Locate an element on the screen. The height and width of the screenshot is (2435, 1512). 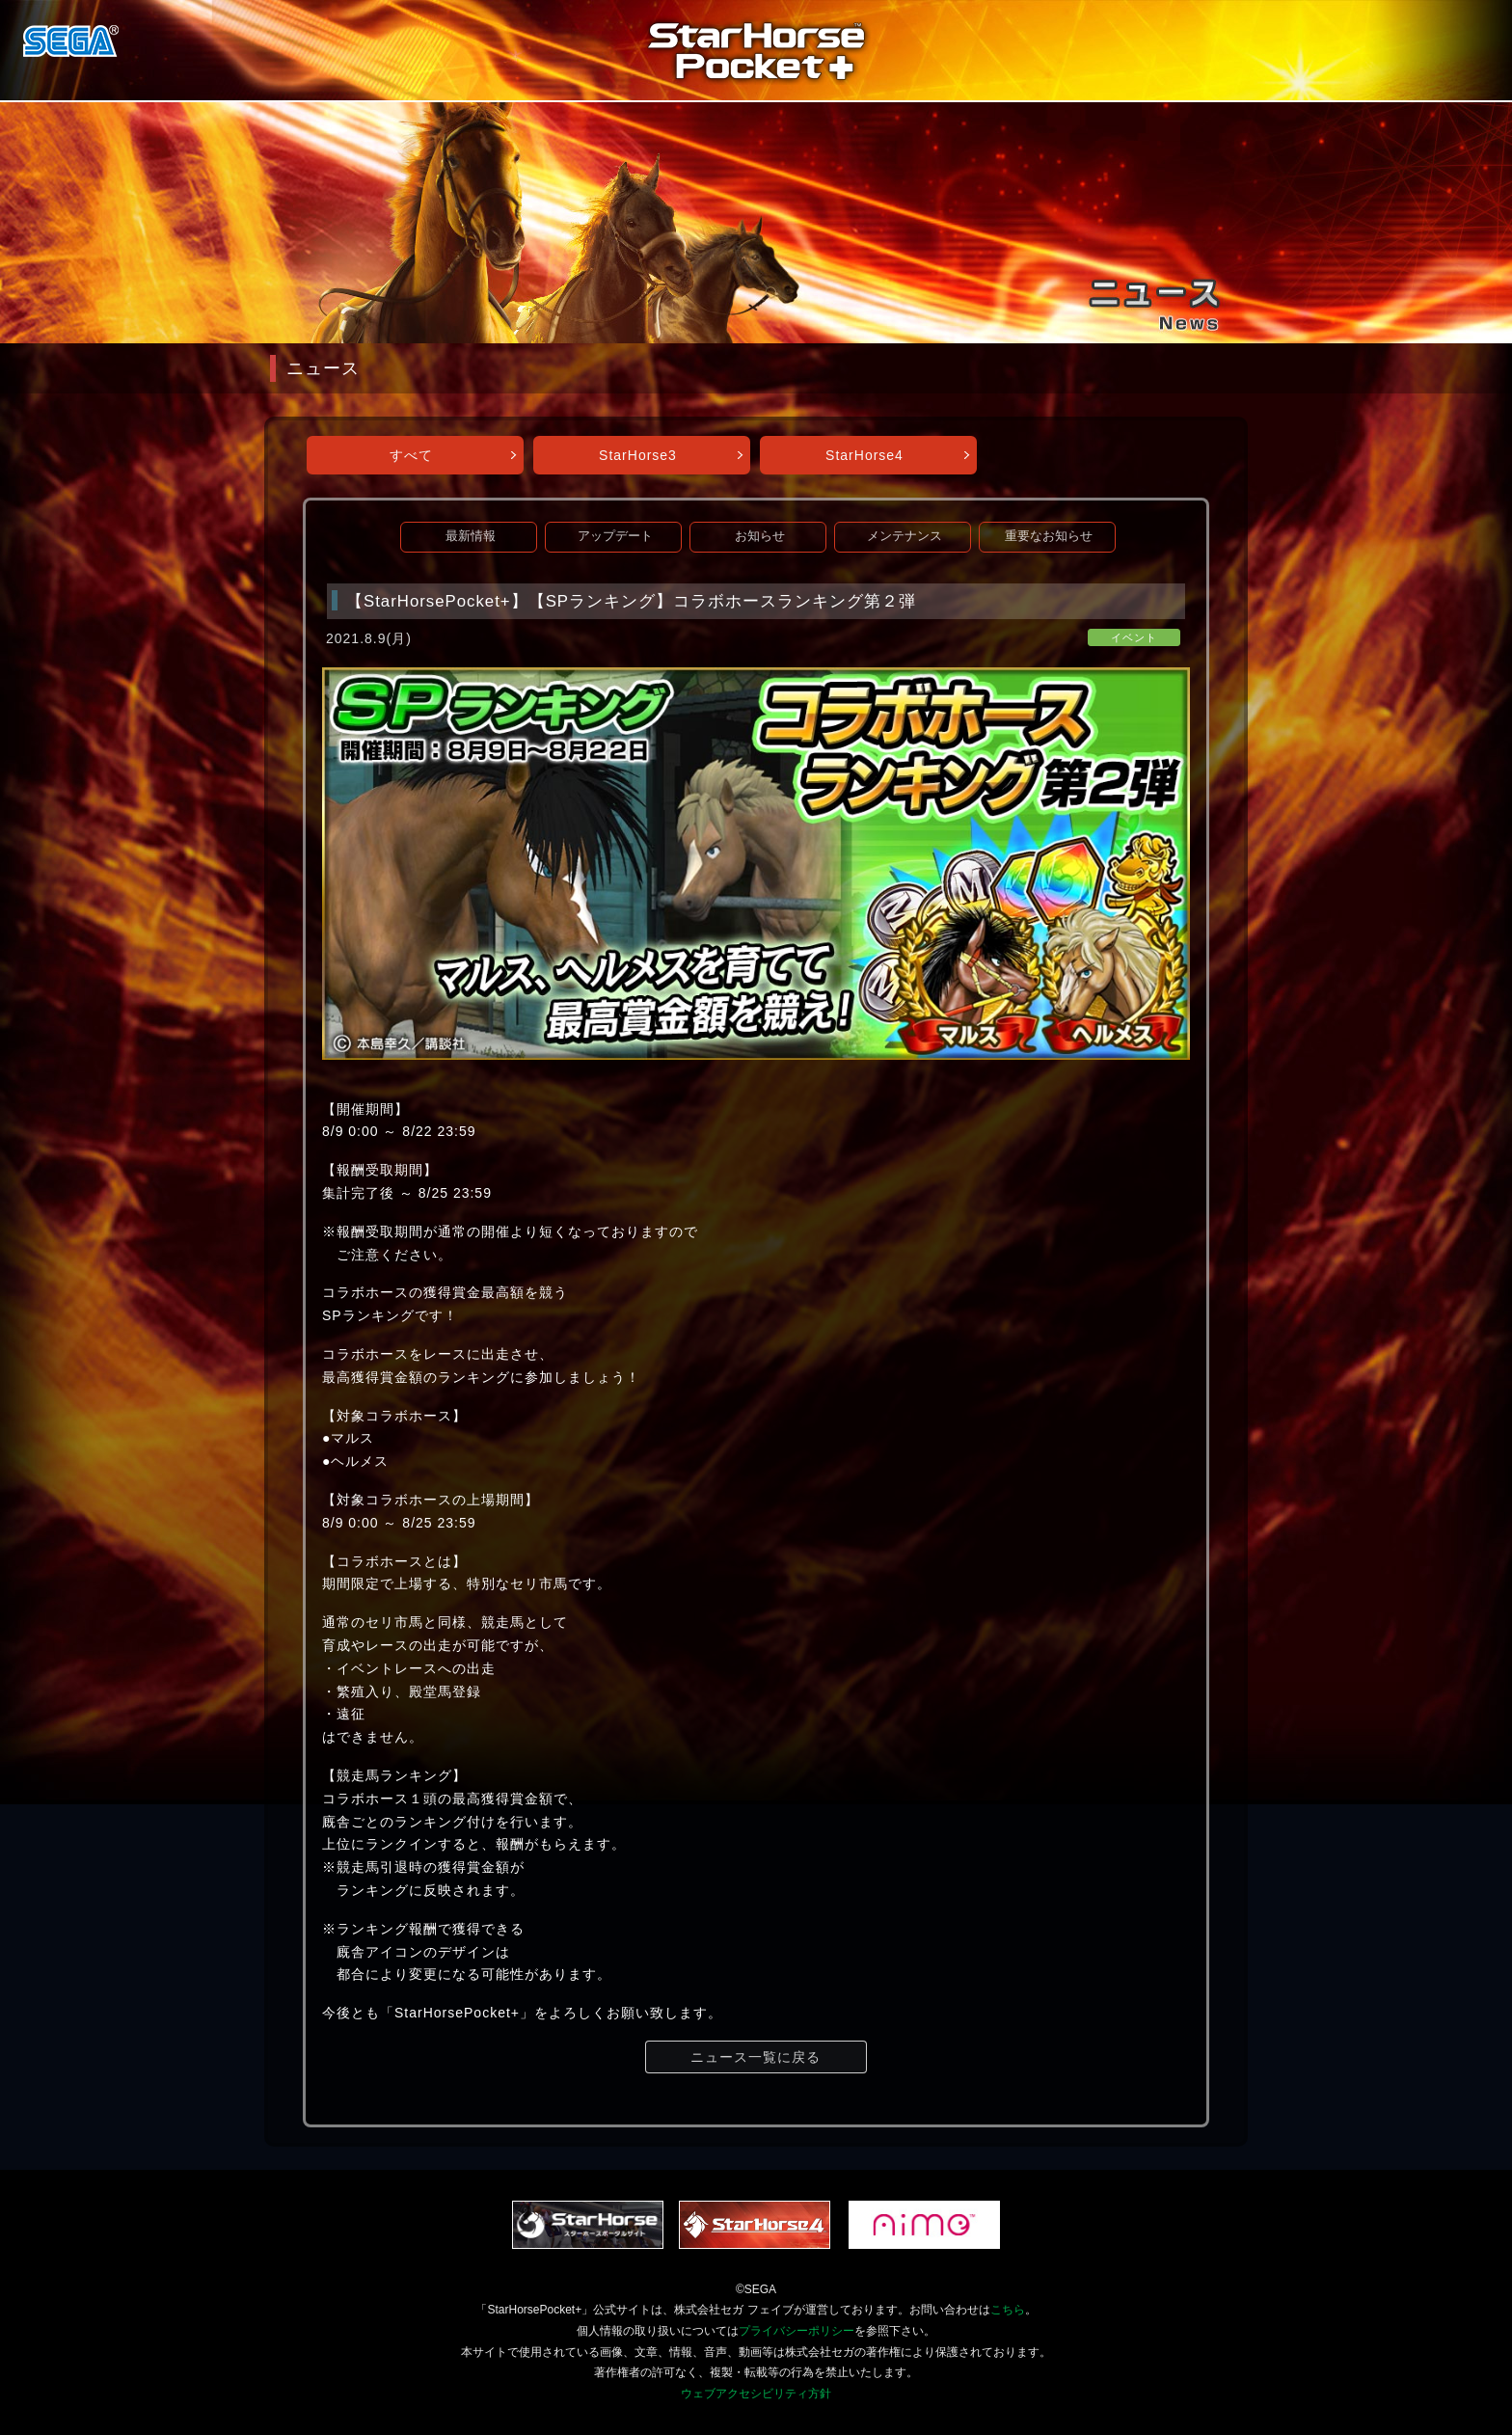
メンテナンス is located at coordinates (904, 536).